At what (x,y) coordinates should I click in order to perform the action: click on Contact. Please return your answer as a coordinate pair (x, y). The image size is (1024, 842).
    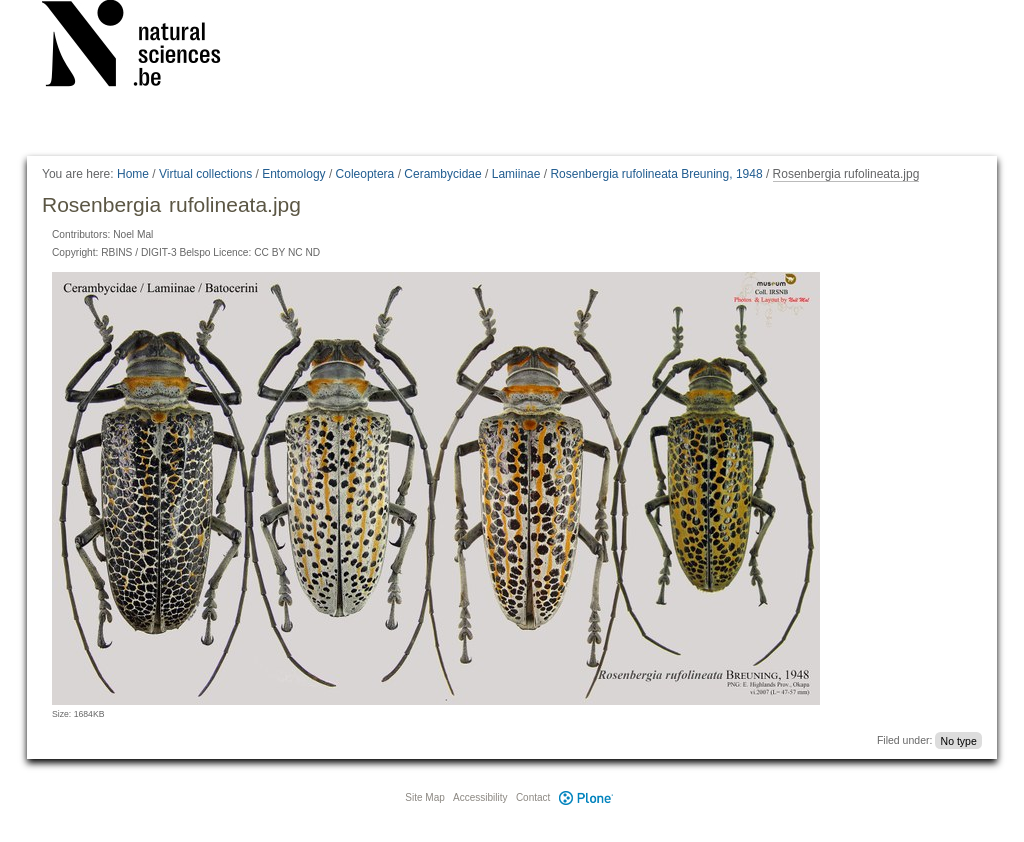
    Looking at the image, I should click on (533, 797).